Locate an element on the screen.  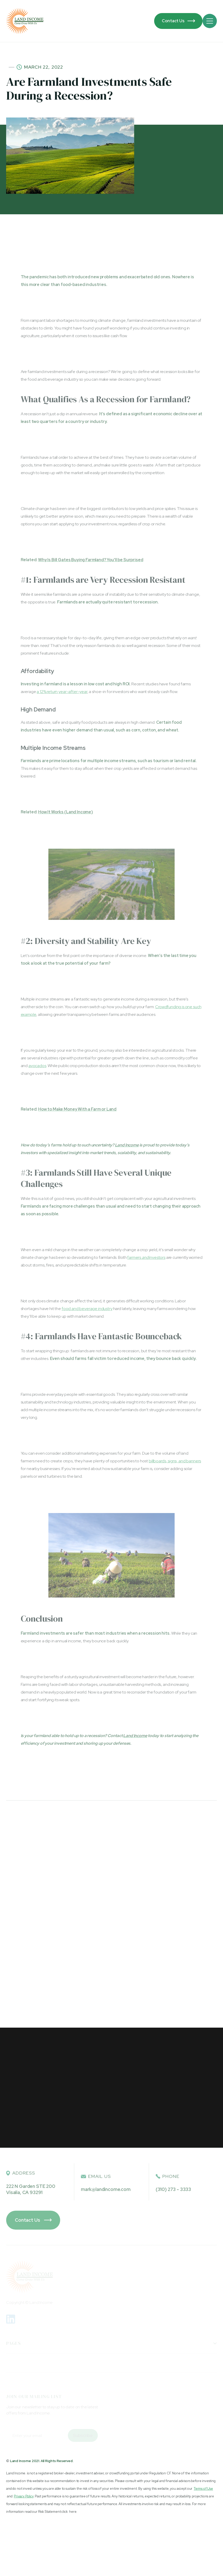
avocados is located at coordinates (37, 1065).